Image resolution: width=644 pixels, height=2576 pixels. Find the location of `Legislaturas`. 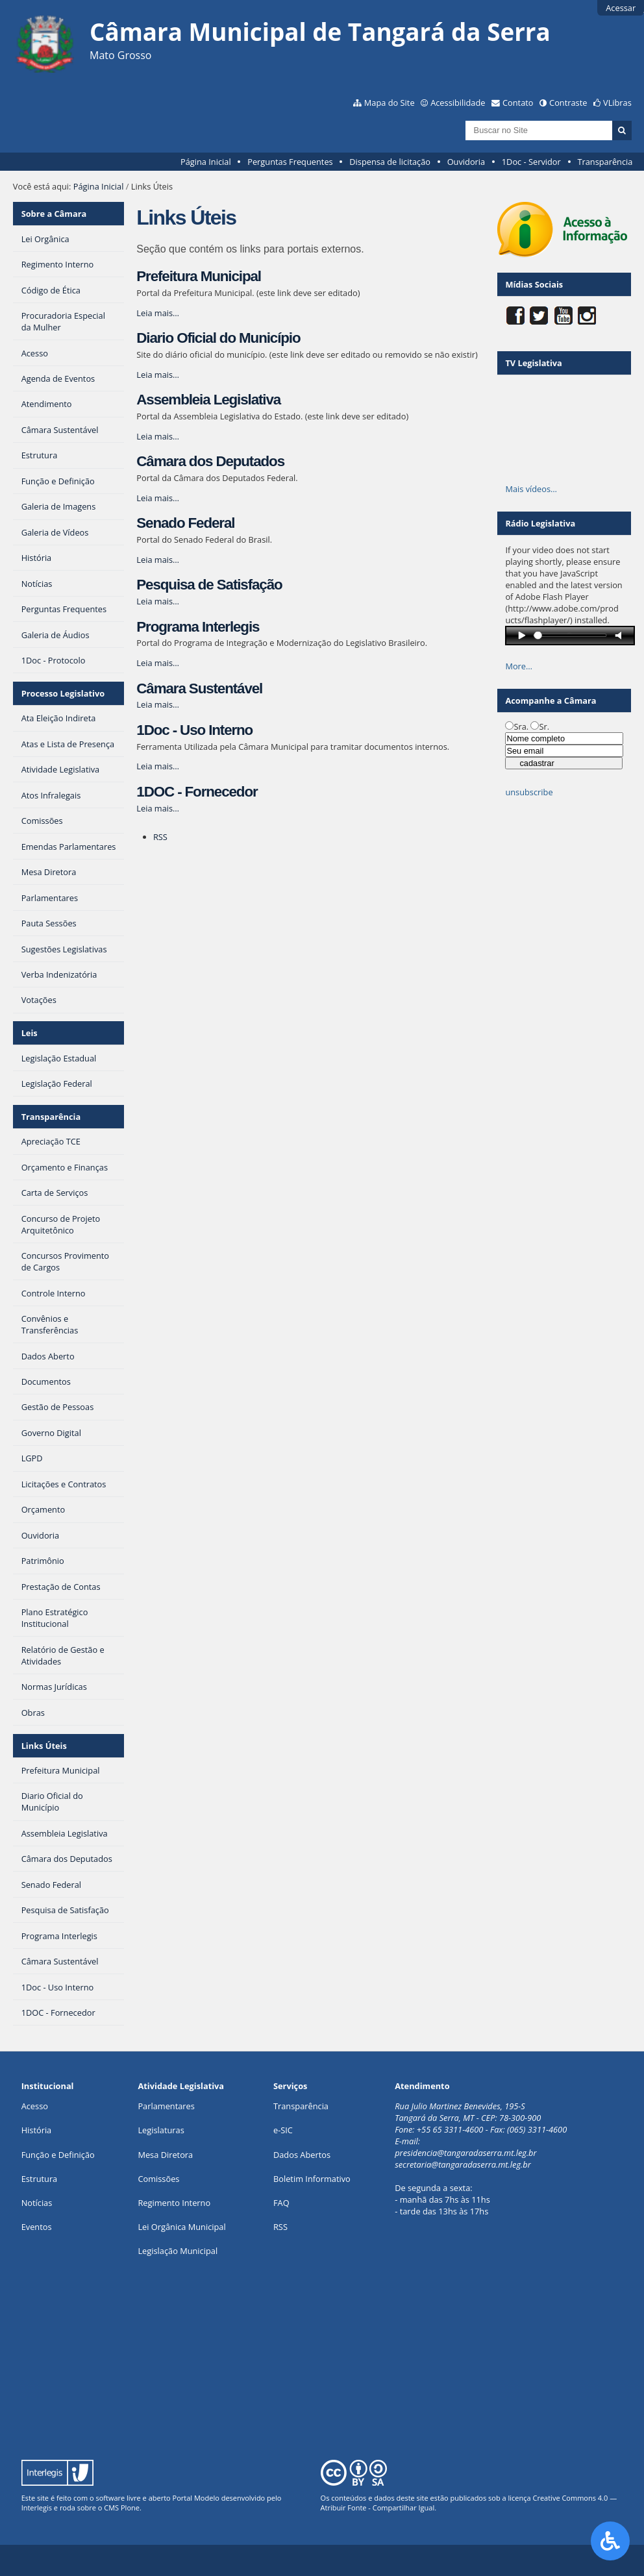

Legislaturas is located at coordinates (161, 2130).